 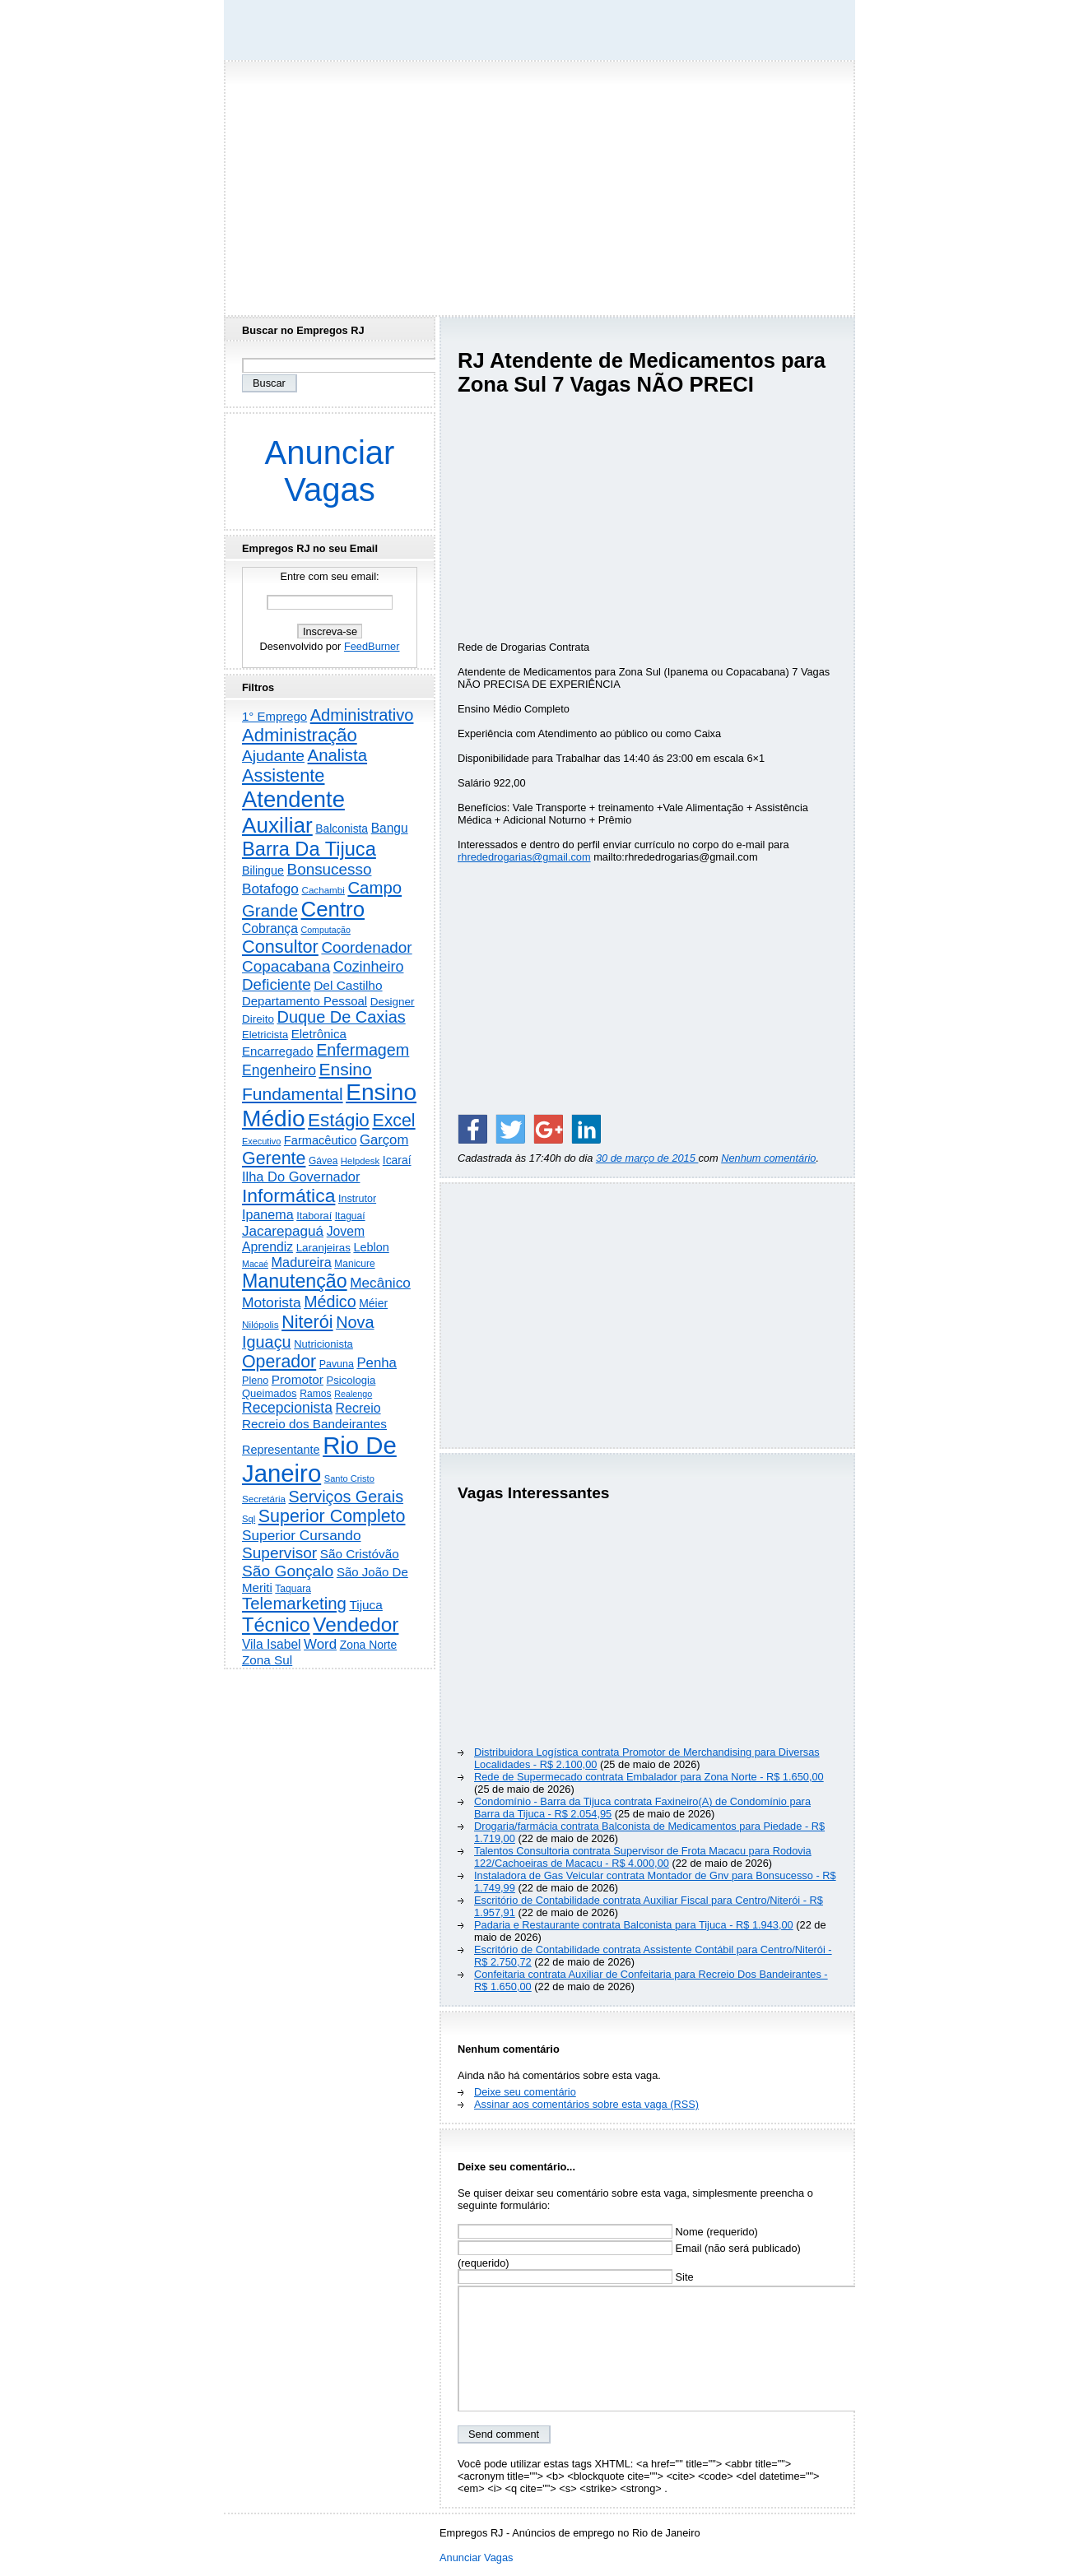 What do you see at coordinates (524, 857) in the screenshot?
I see `rhrededrogarias@gmail.com` at bounding box center [524, 857].